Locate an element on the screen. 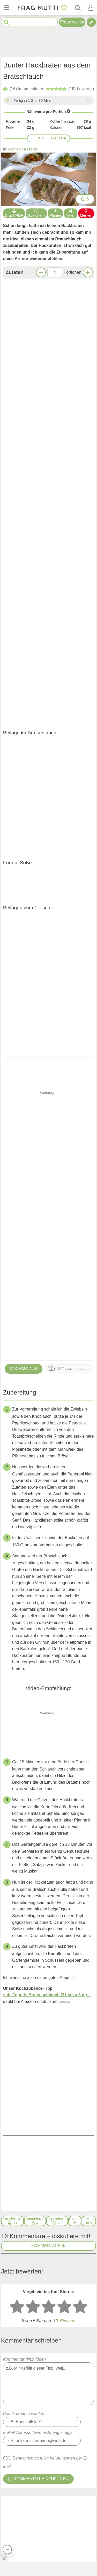 The image size is (97, 2576). [5 Sterne: ausgezeichnet bewerten] is located at coordinates (80, 1579).